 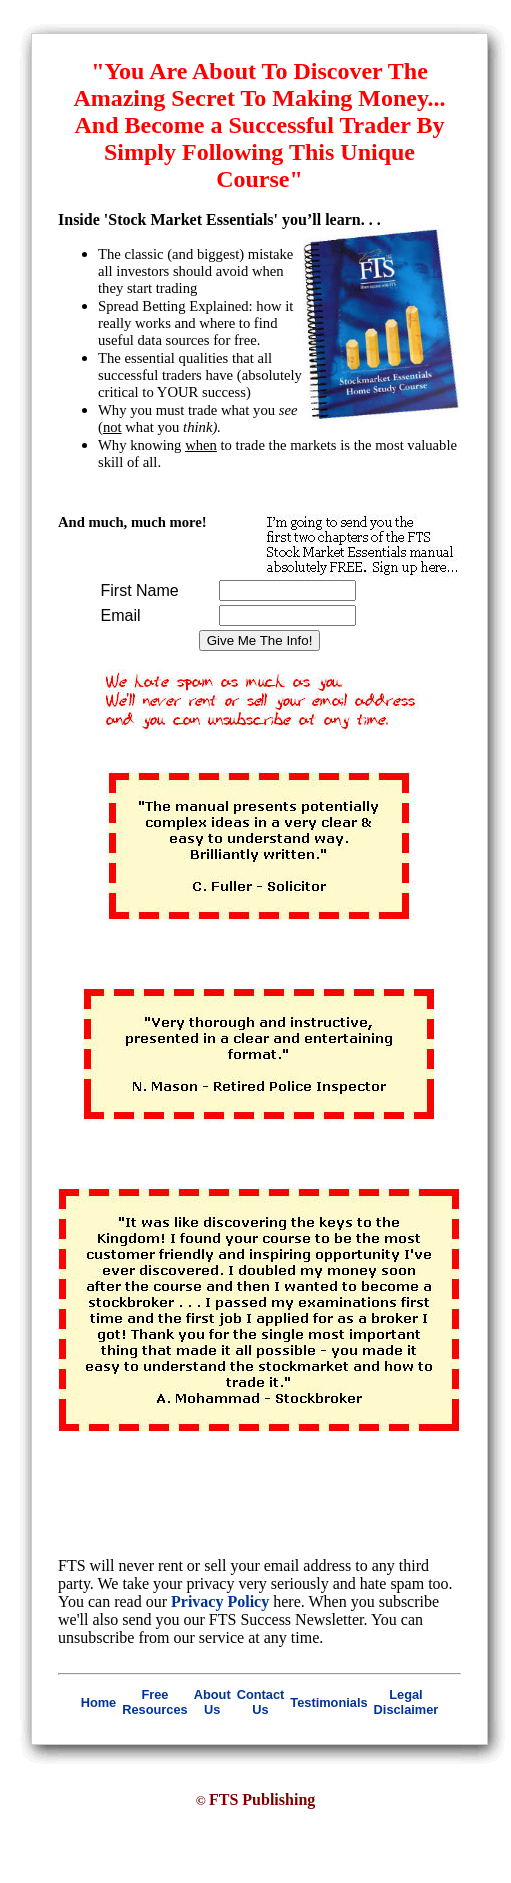 What do you see at coordinates (99, 1702) in the screenshot?
I see `Home` at bounding box center [99, 1702].